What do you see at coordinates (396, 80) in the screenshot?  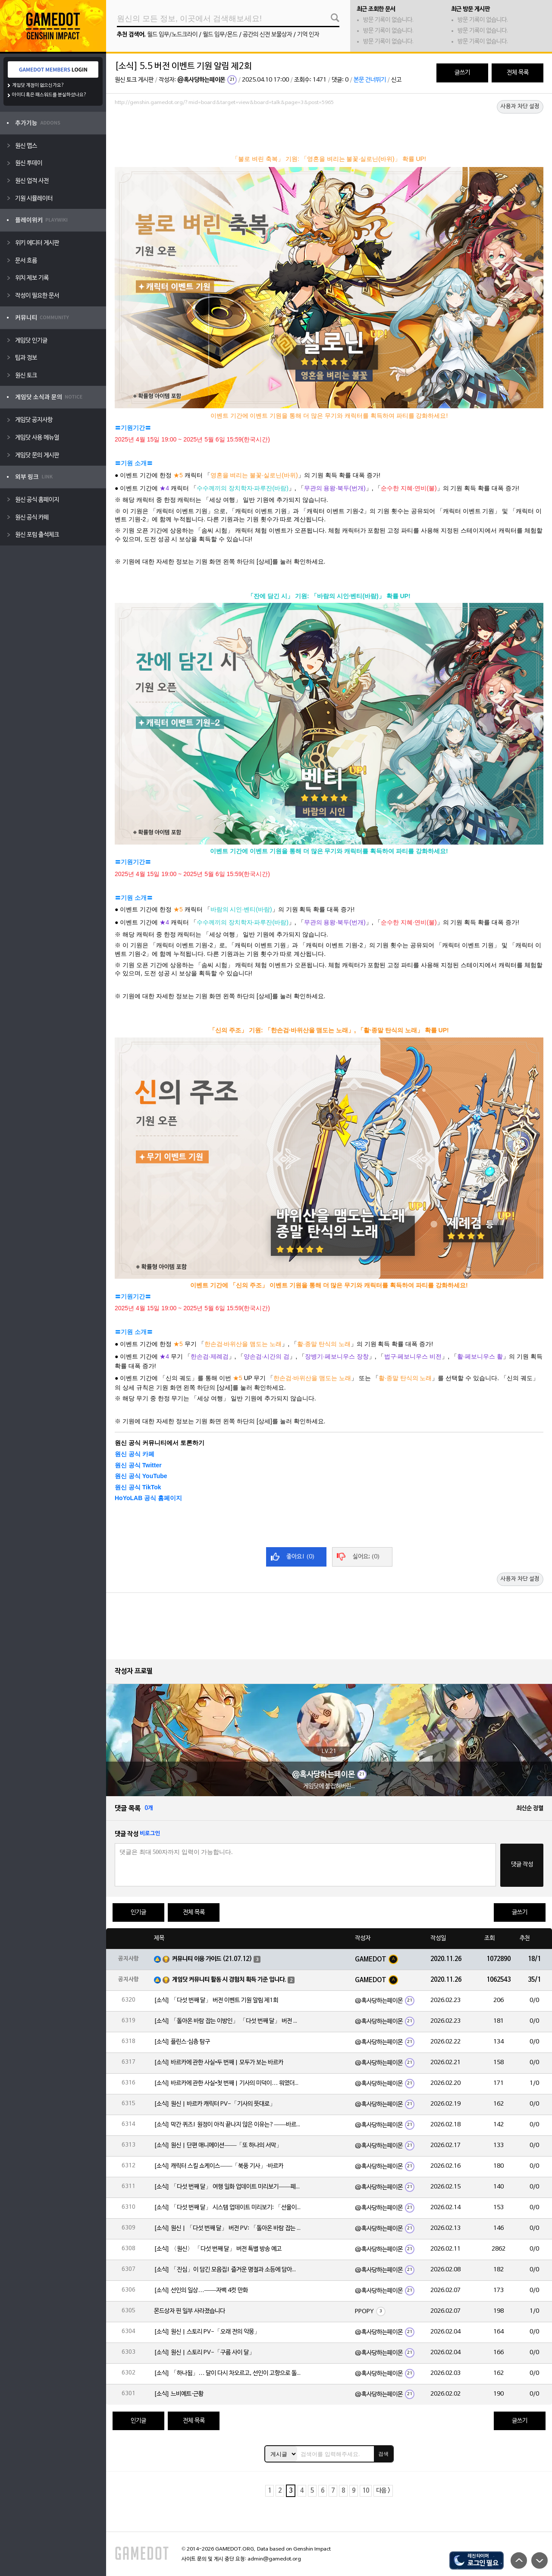 I see `신고` at bounding box center [396, 80].